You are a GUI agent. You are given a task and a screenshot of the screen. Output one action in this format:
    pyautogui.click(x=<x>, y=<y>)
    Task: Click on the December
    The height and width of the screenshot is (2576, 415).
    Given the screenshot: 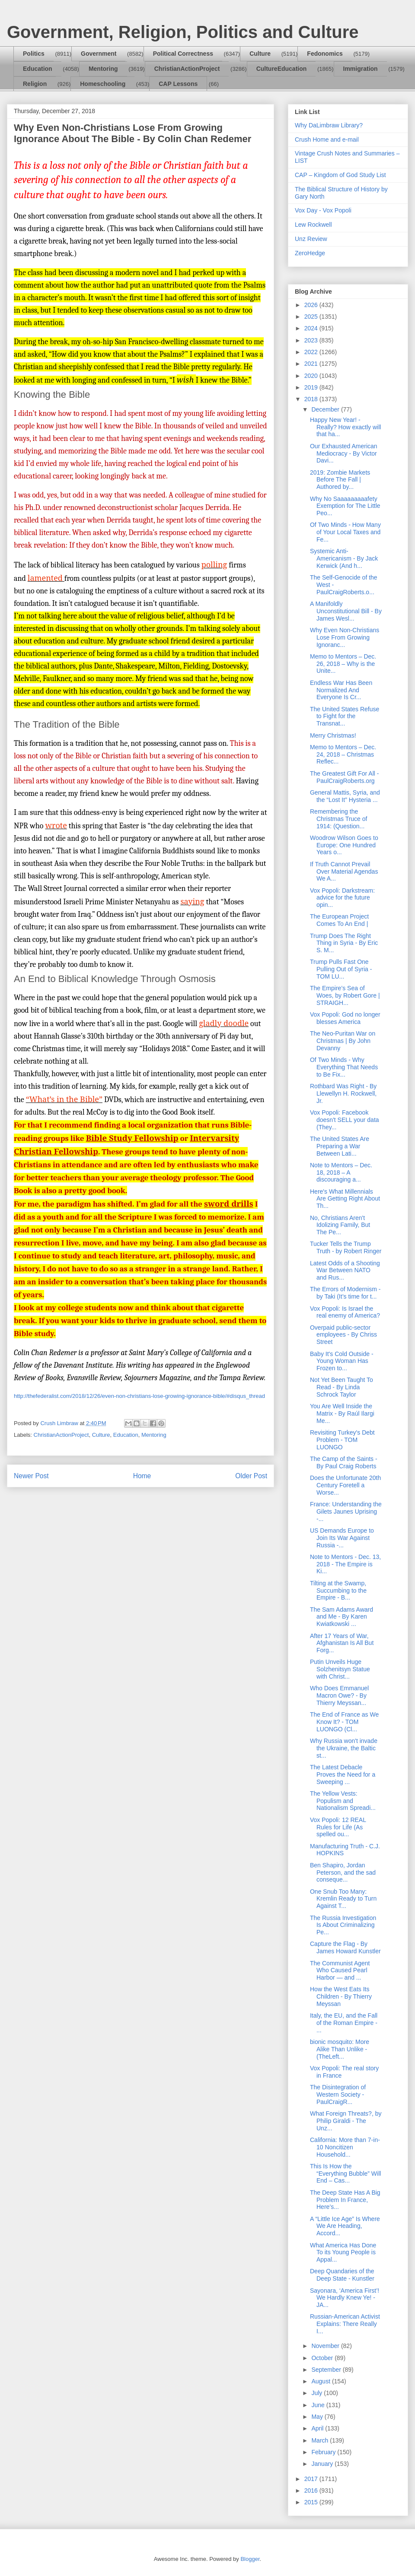 What is the action you would take?
    pyautogui.click(x=326, y=409)
    